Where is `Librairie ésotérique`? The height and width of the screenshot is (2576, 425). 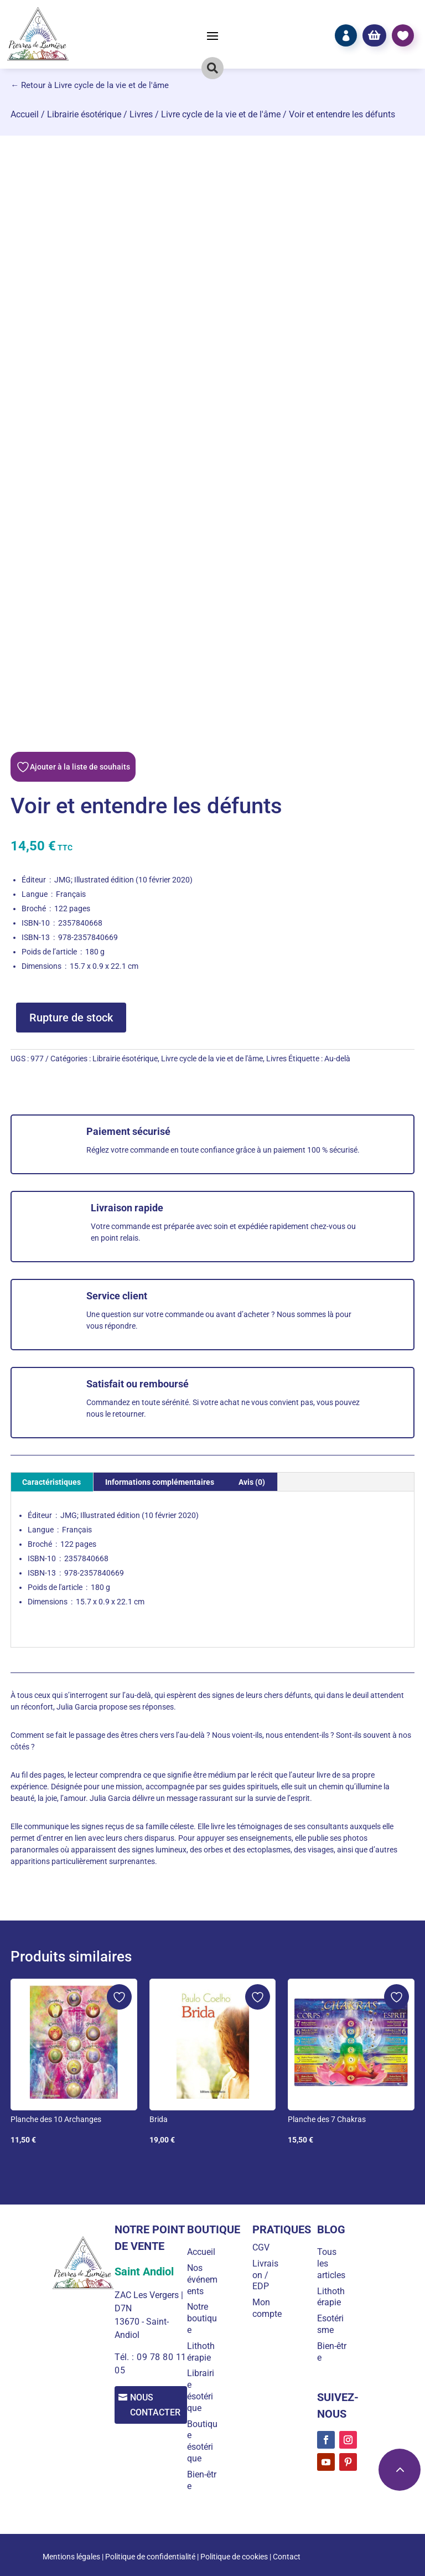 Librairie ésotérique is located at coordinates (84, 114).